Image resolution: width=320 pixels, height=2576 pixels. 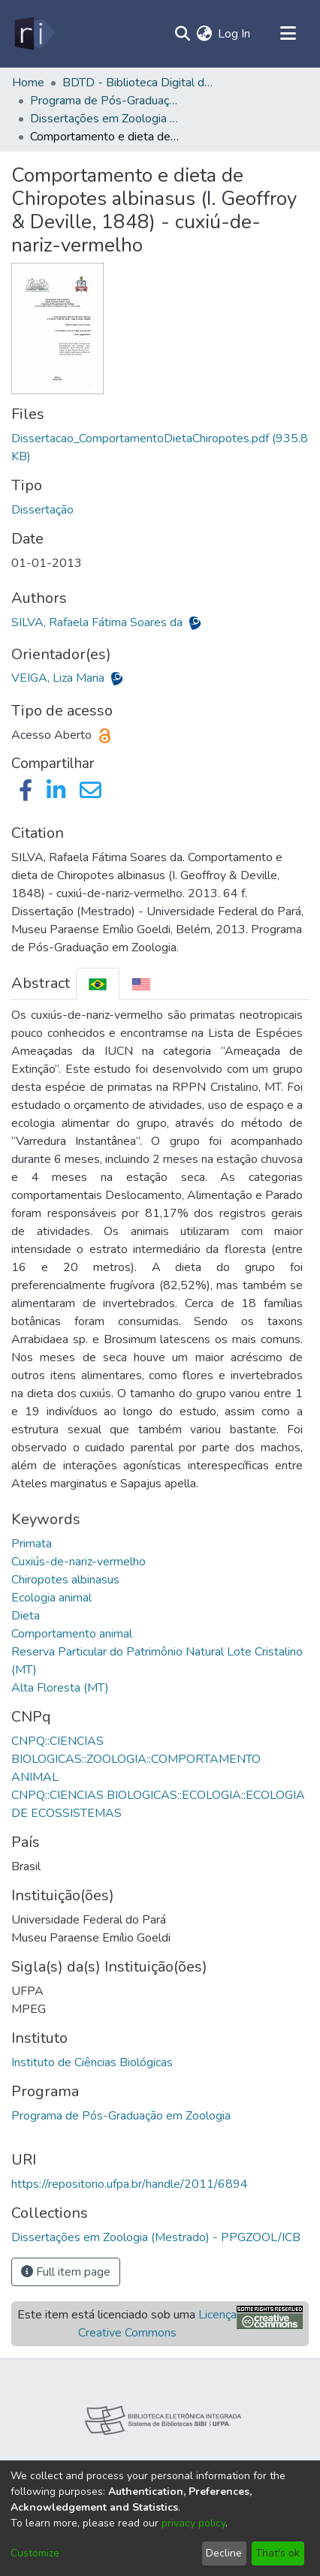 I want to click on [Home], so click(x=33, y=34).